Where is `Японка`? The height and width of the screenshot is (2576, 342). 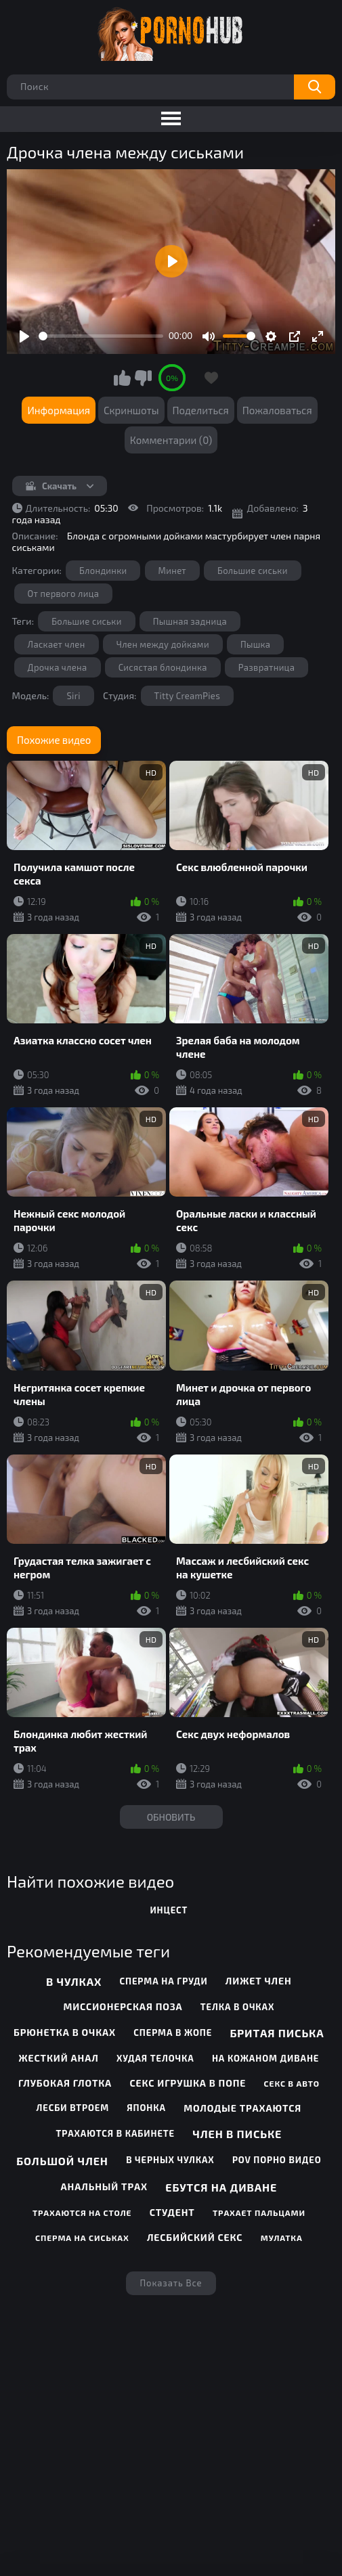
Японка is located at coordinates (146, 2107).